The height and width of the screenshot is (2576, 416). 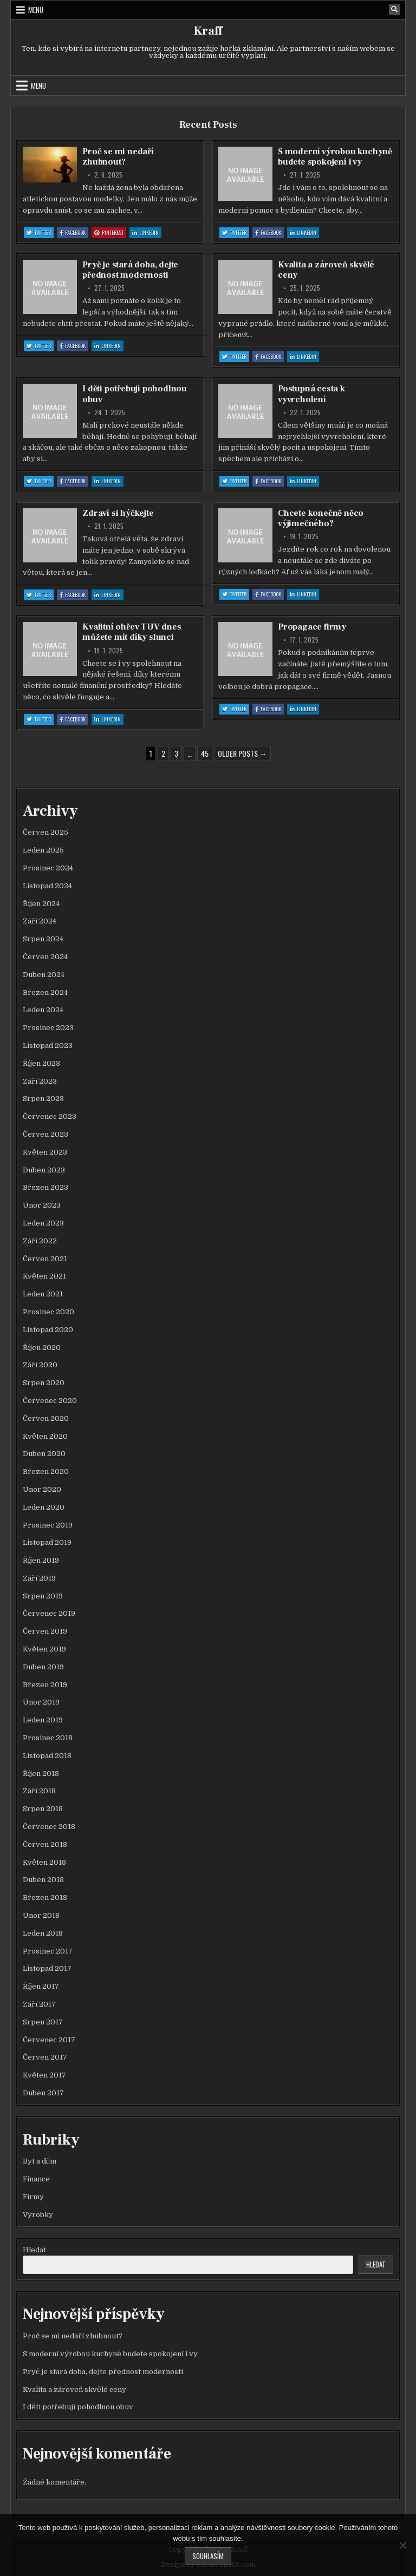 I want to click on Září 2017, so click(x=39, y=2004).